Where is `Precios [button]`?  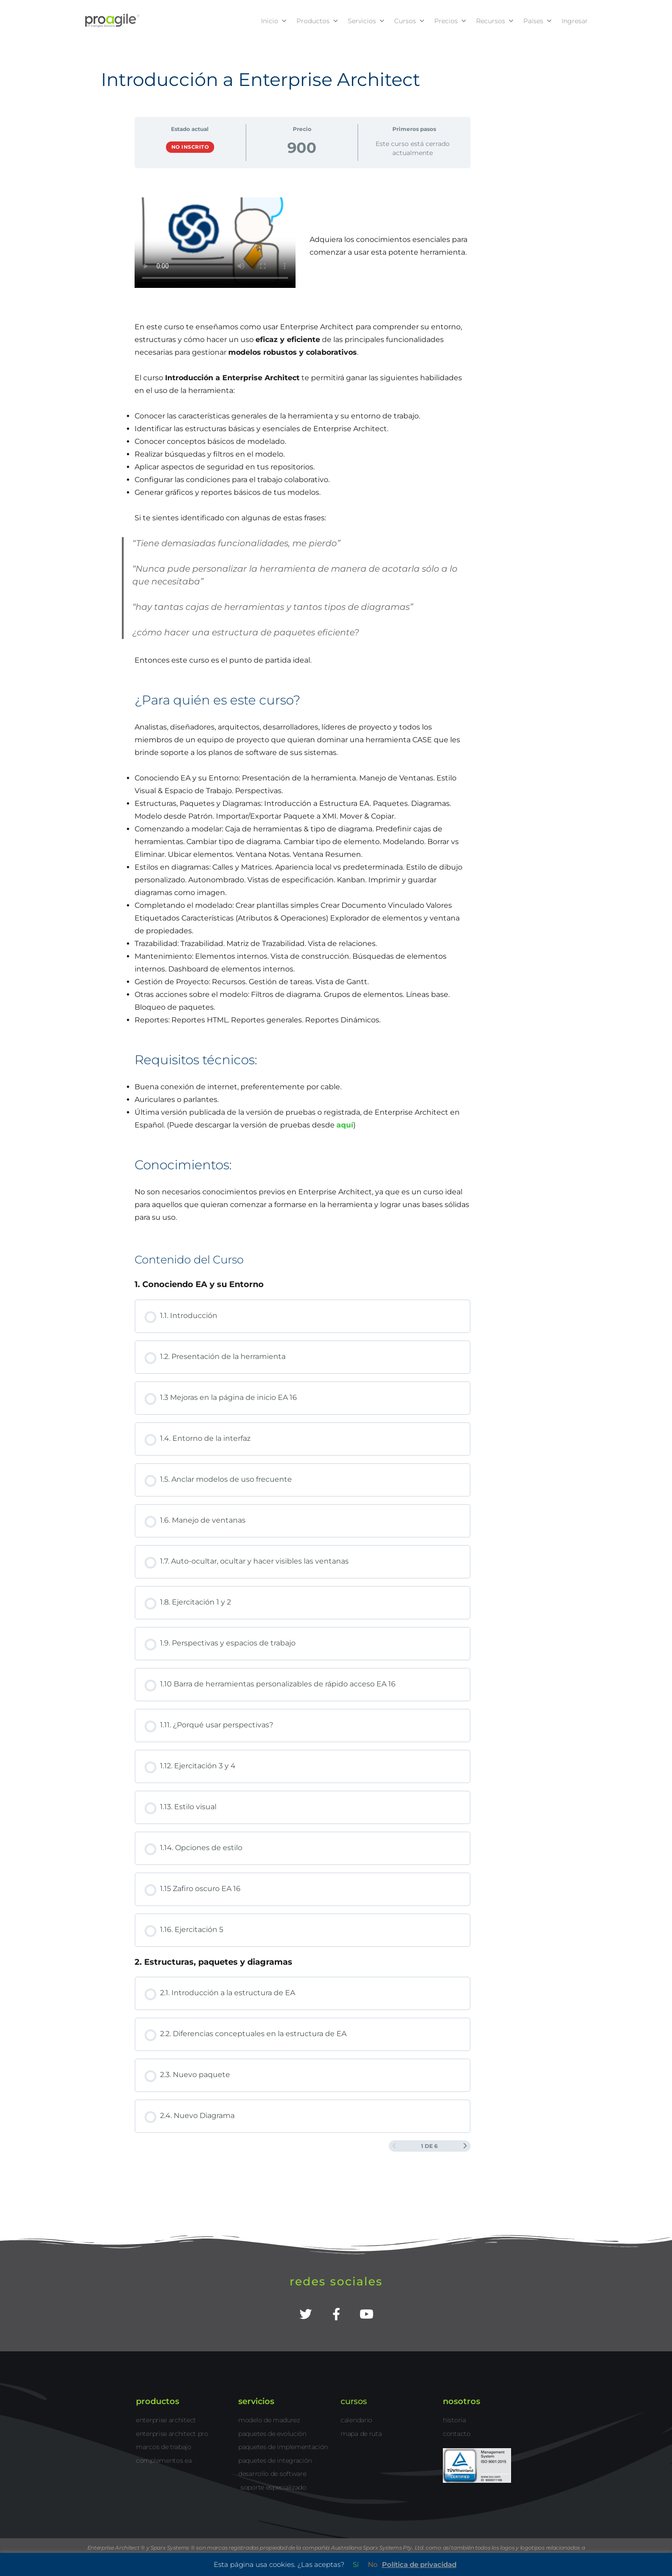
Precios [button] is located at coordinates (450, 21).